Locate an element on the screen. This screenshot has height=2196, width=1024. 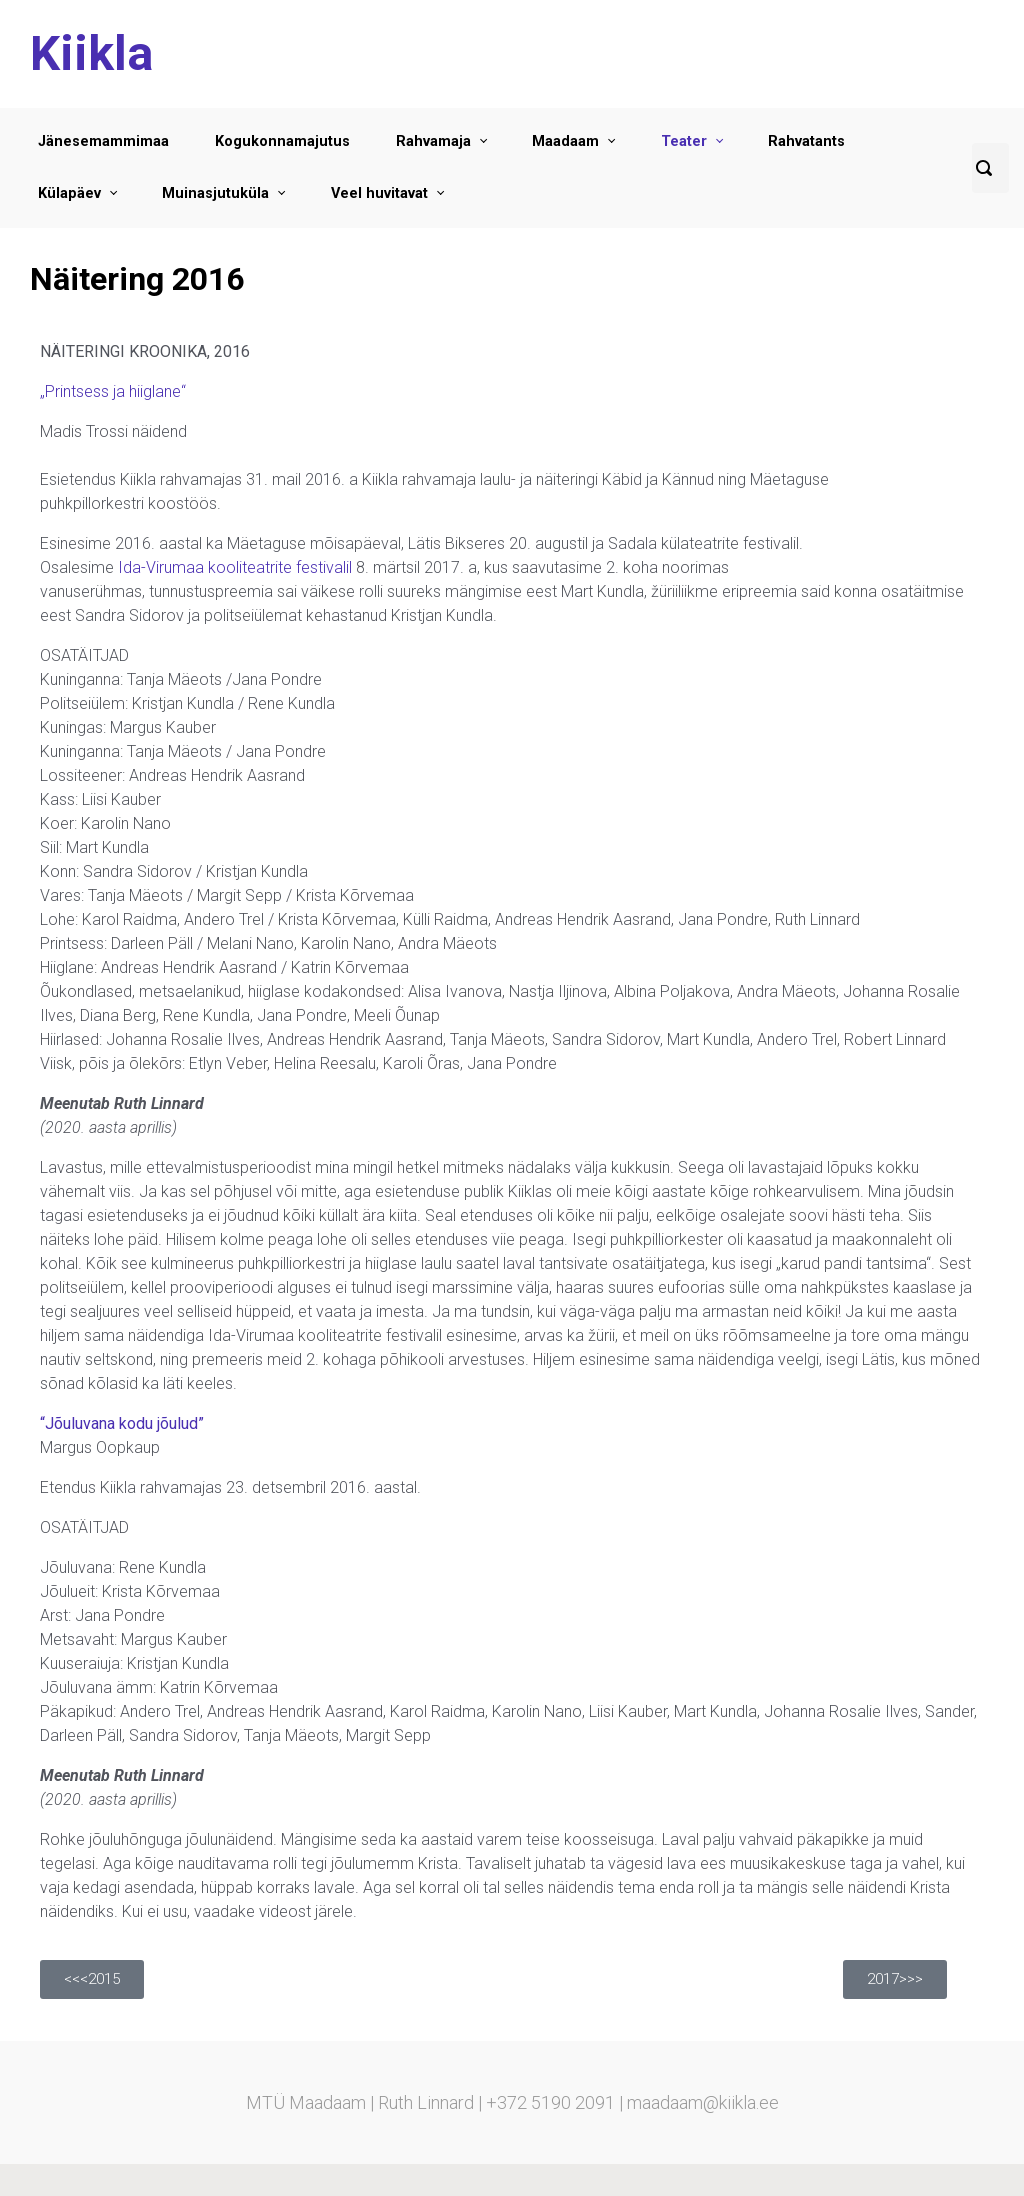
Kiikla is located at coordinates (91, 53).